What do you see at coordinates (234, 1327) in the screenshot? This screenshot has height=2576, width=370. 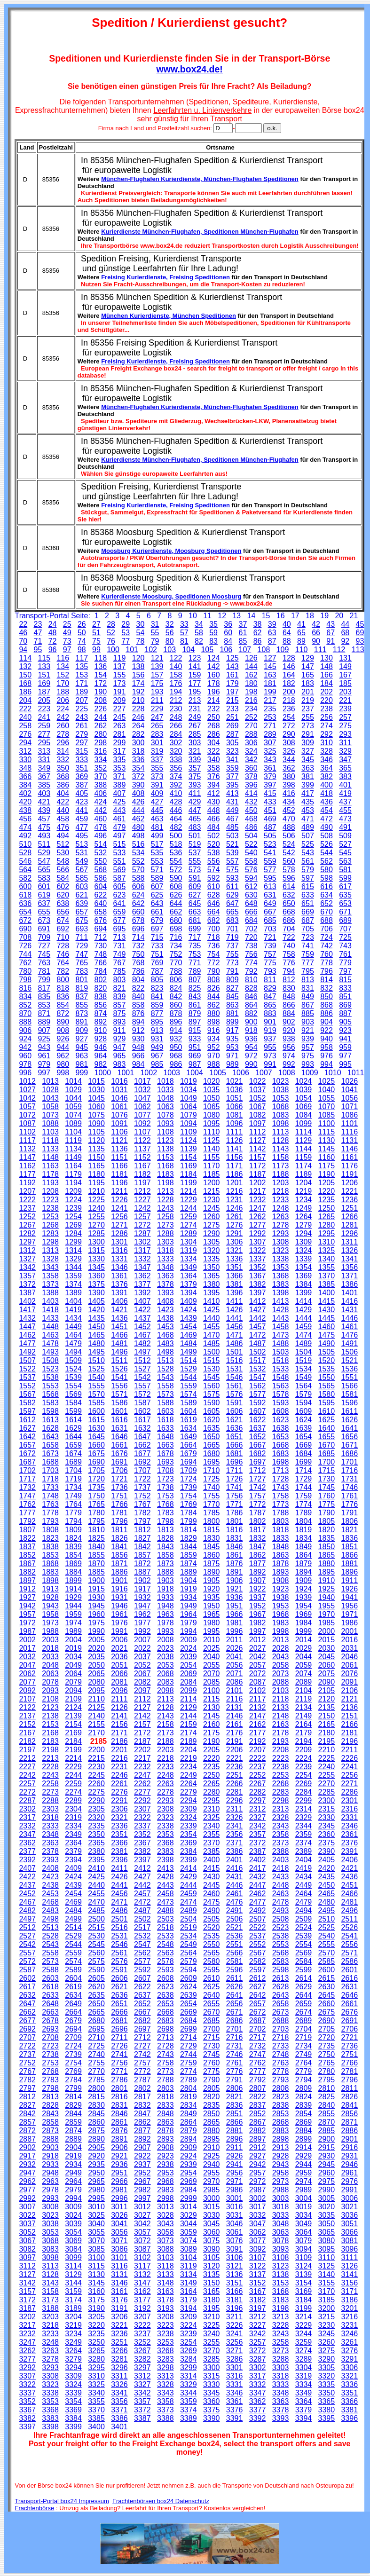 I see `1456` at bounding box center [234, 1327].